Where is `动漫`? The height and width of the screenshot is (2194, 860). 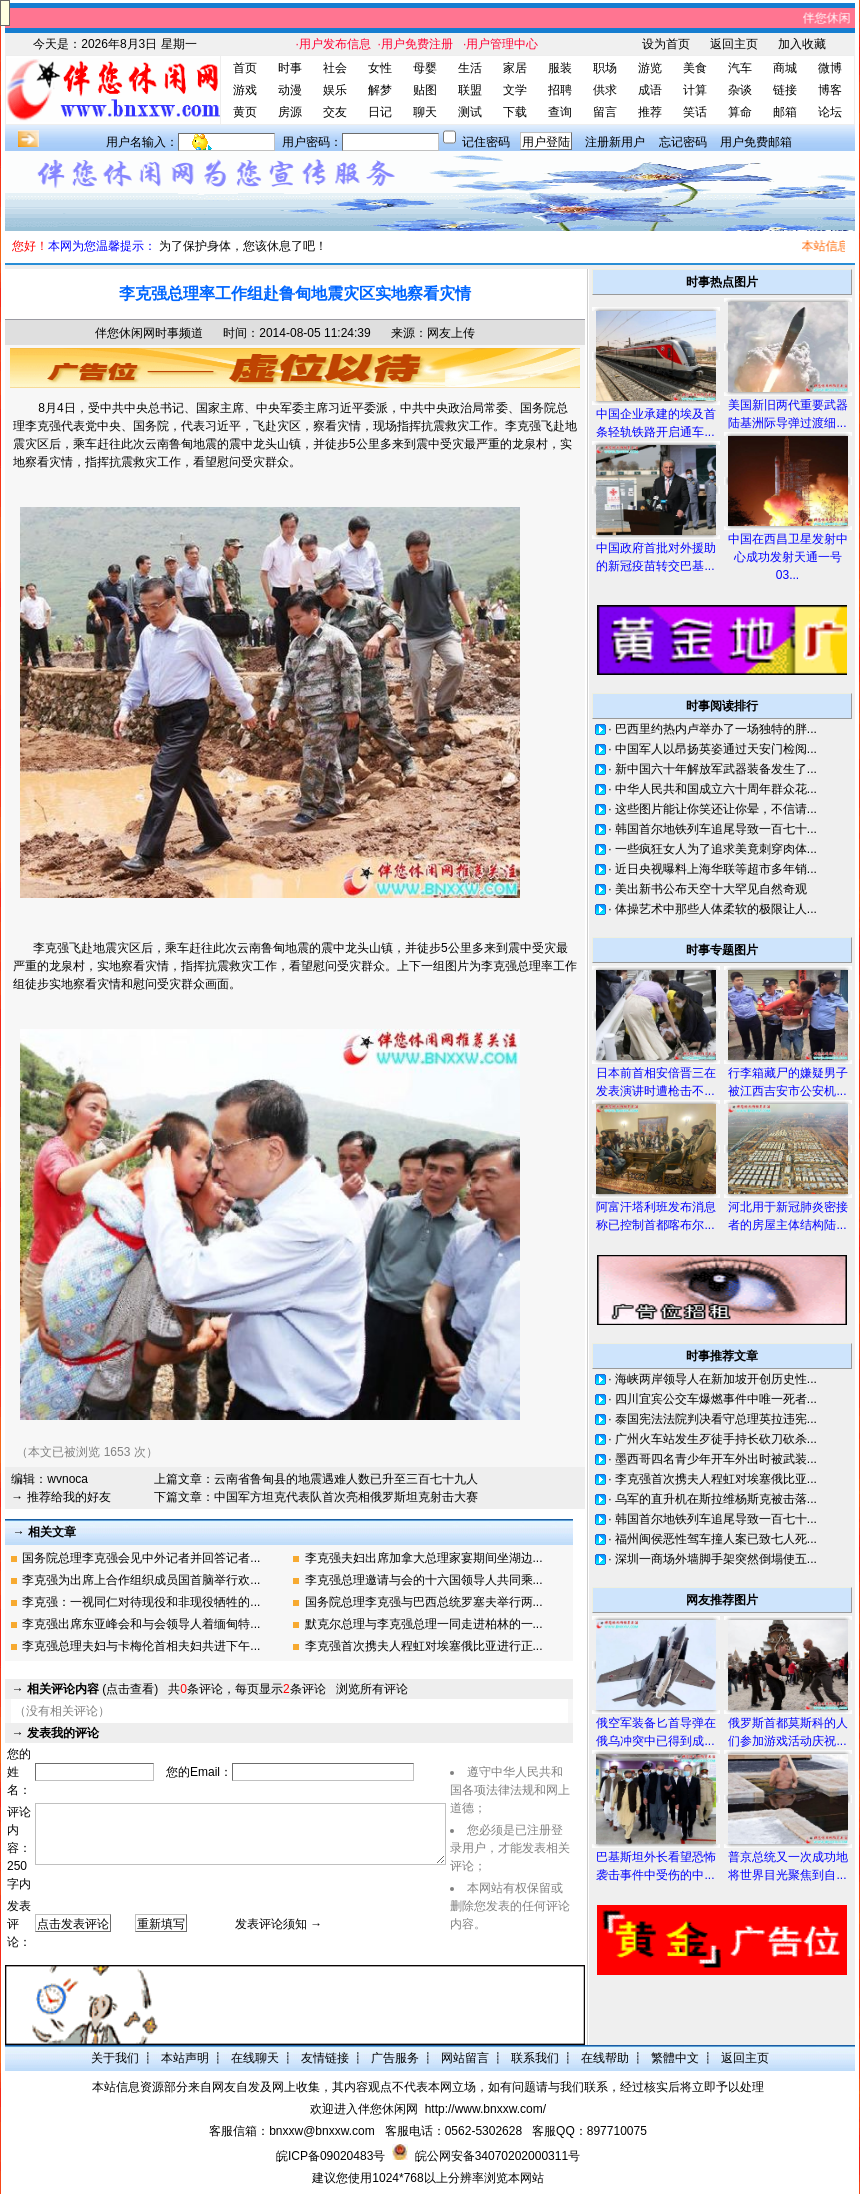
动漫 is located at coordinates (290, 90).